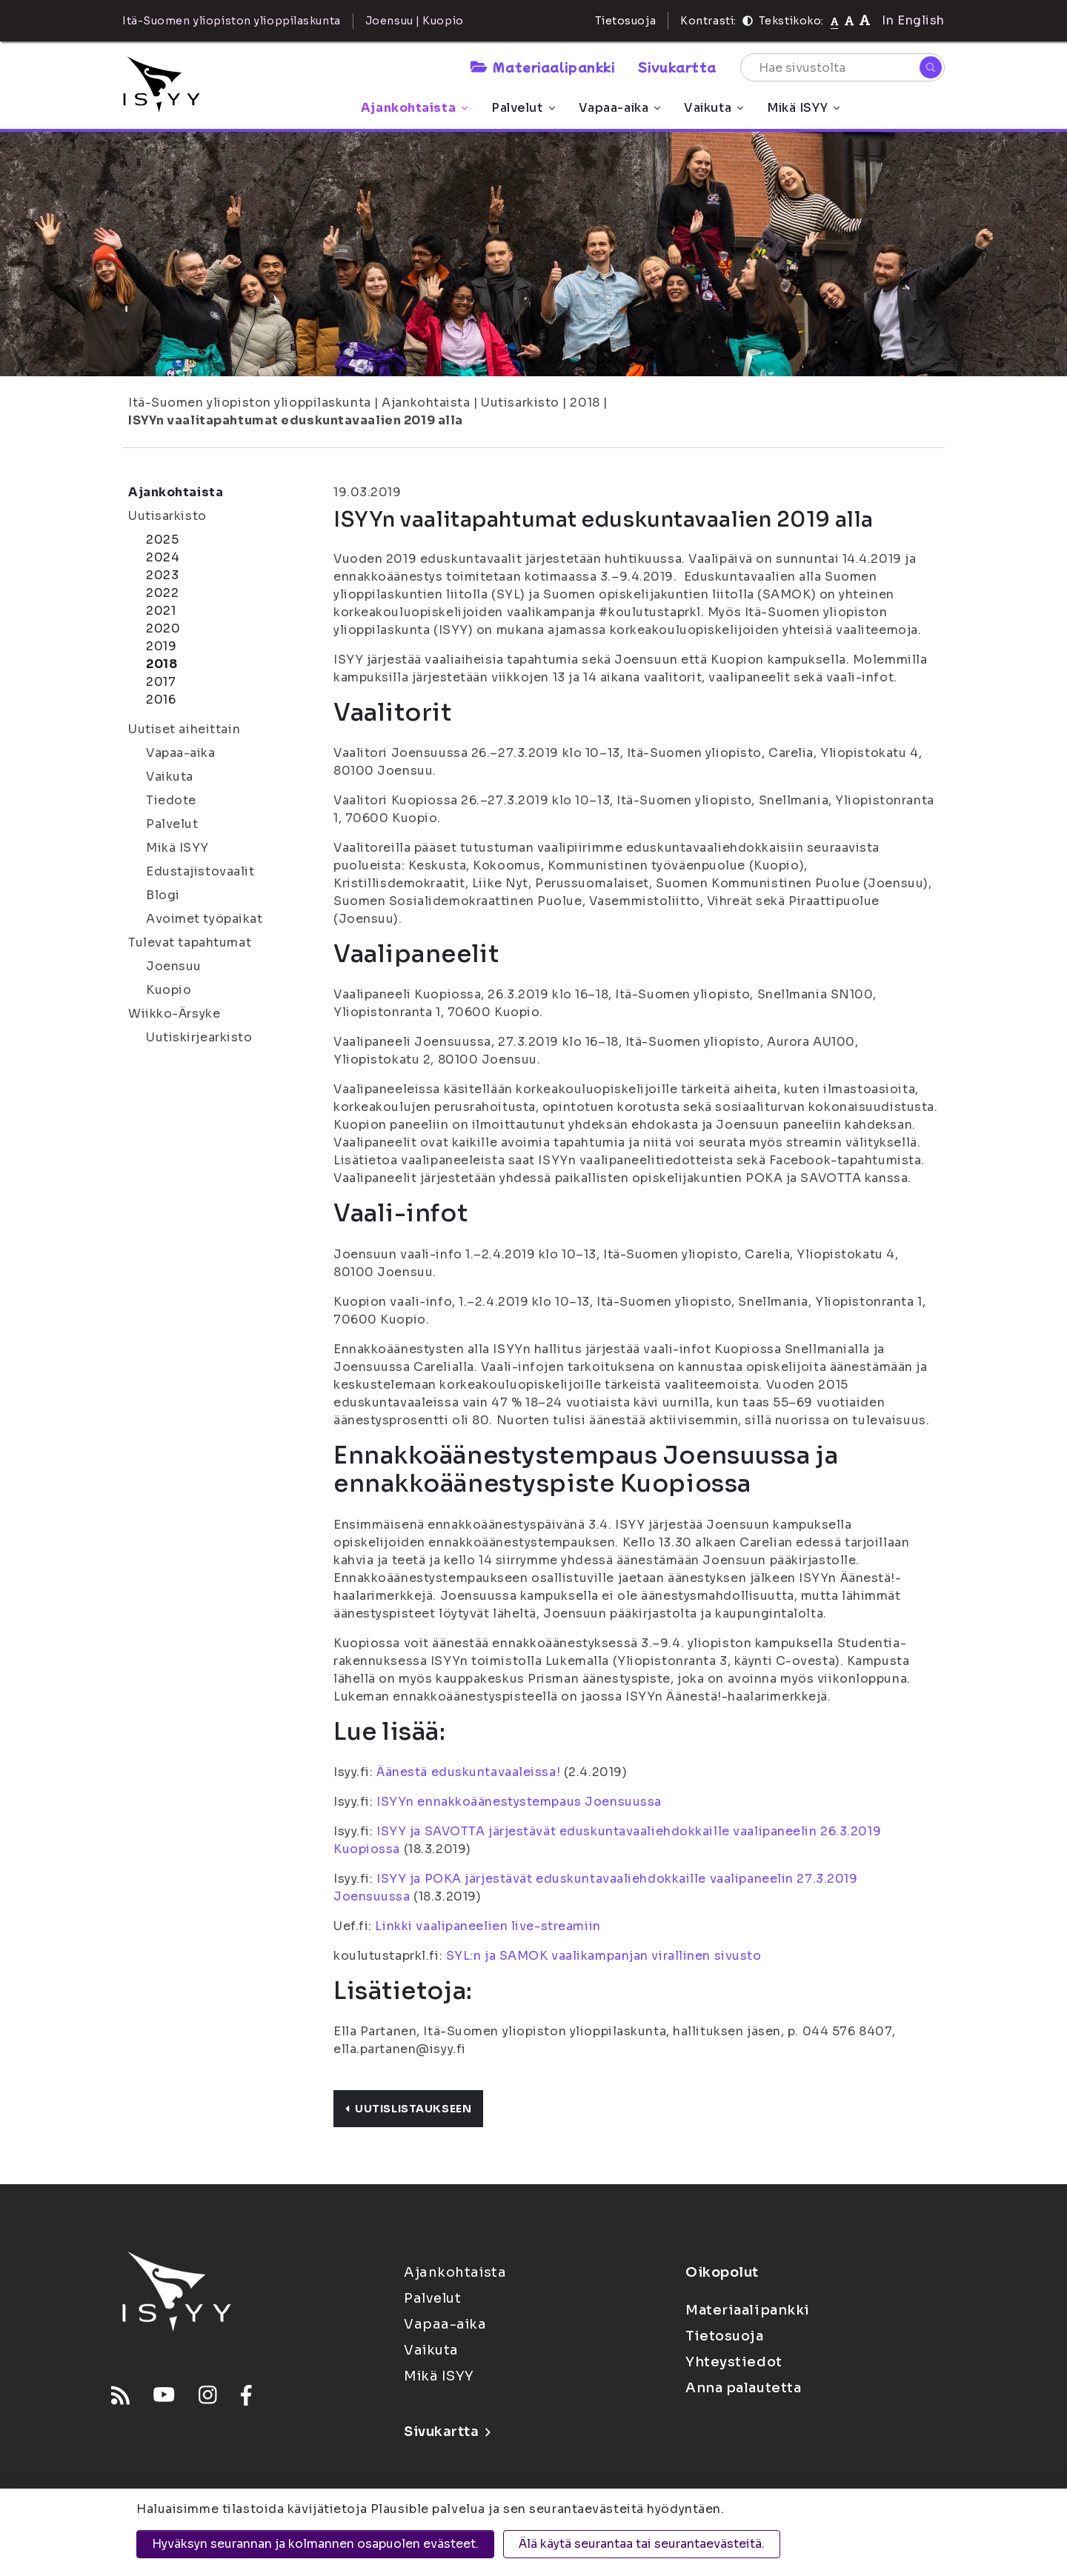  Describe the element at coordinates (295, 420) in the screenshot. I see `ISYYn vaalitapahtumat eduskuntavaalien 2019 alla` at that location.